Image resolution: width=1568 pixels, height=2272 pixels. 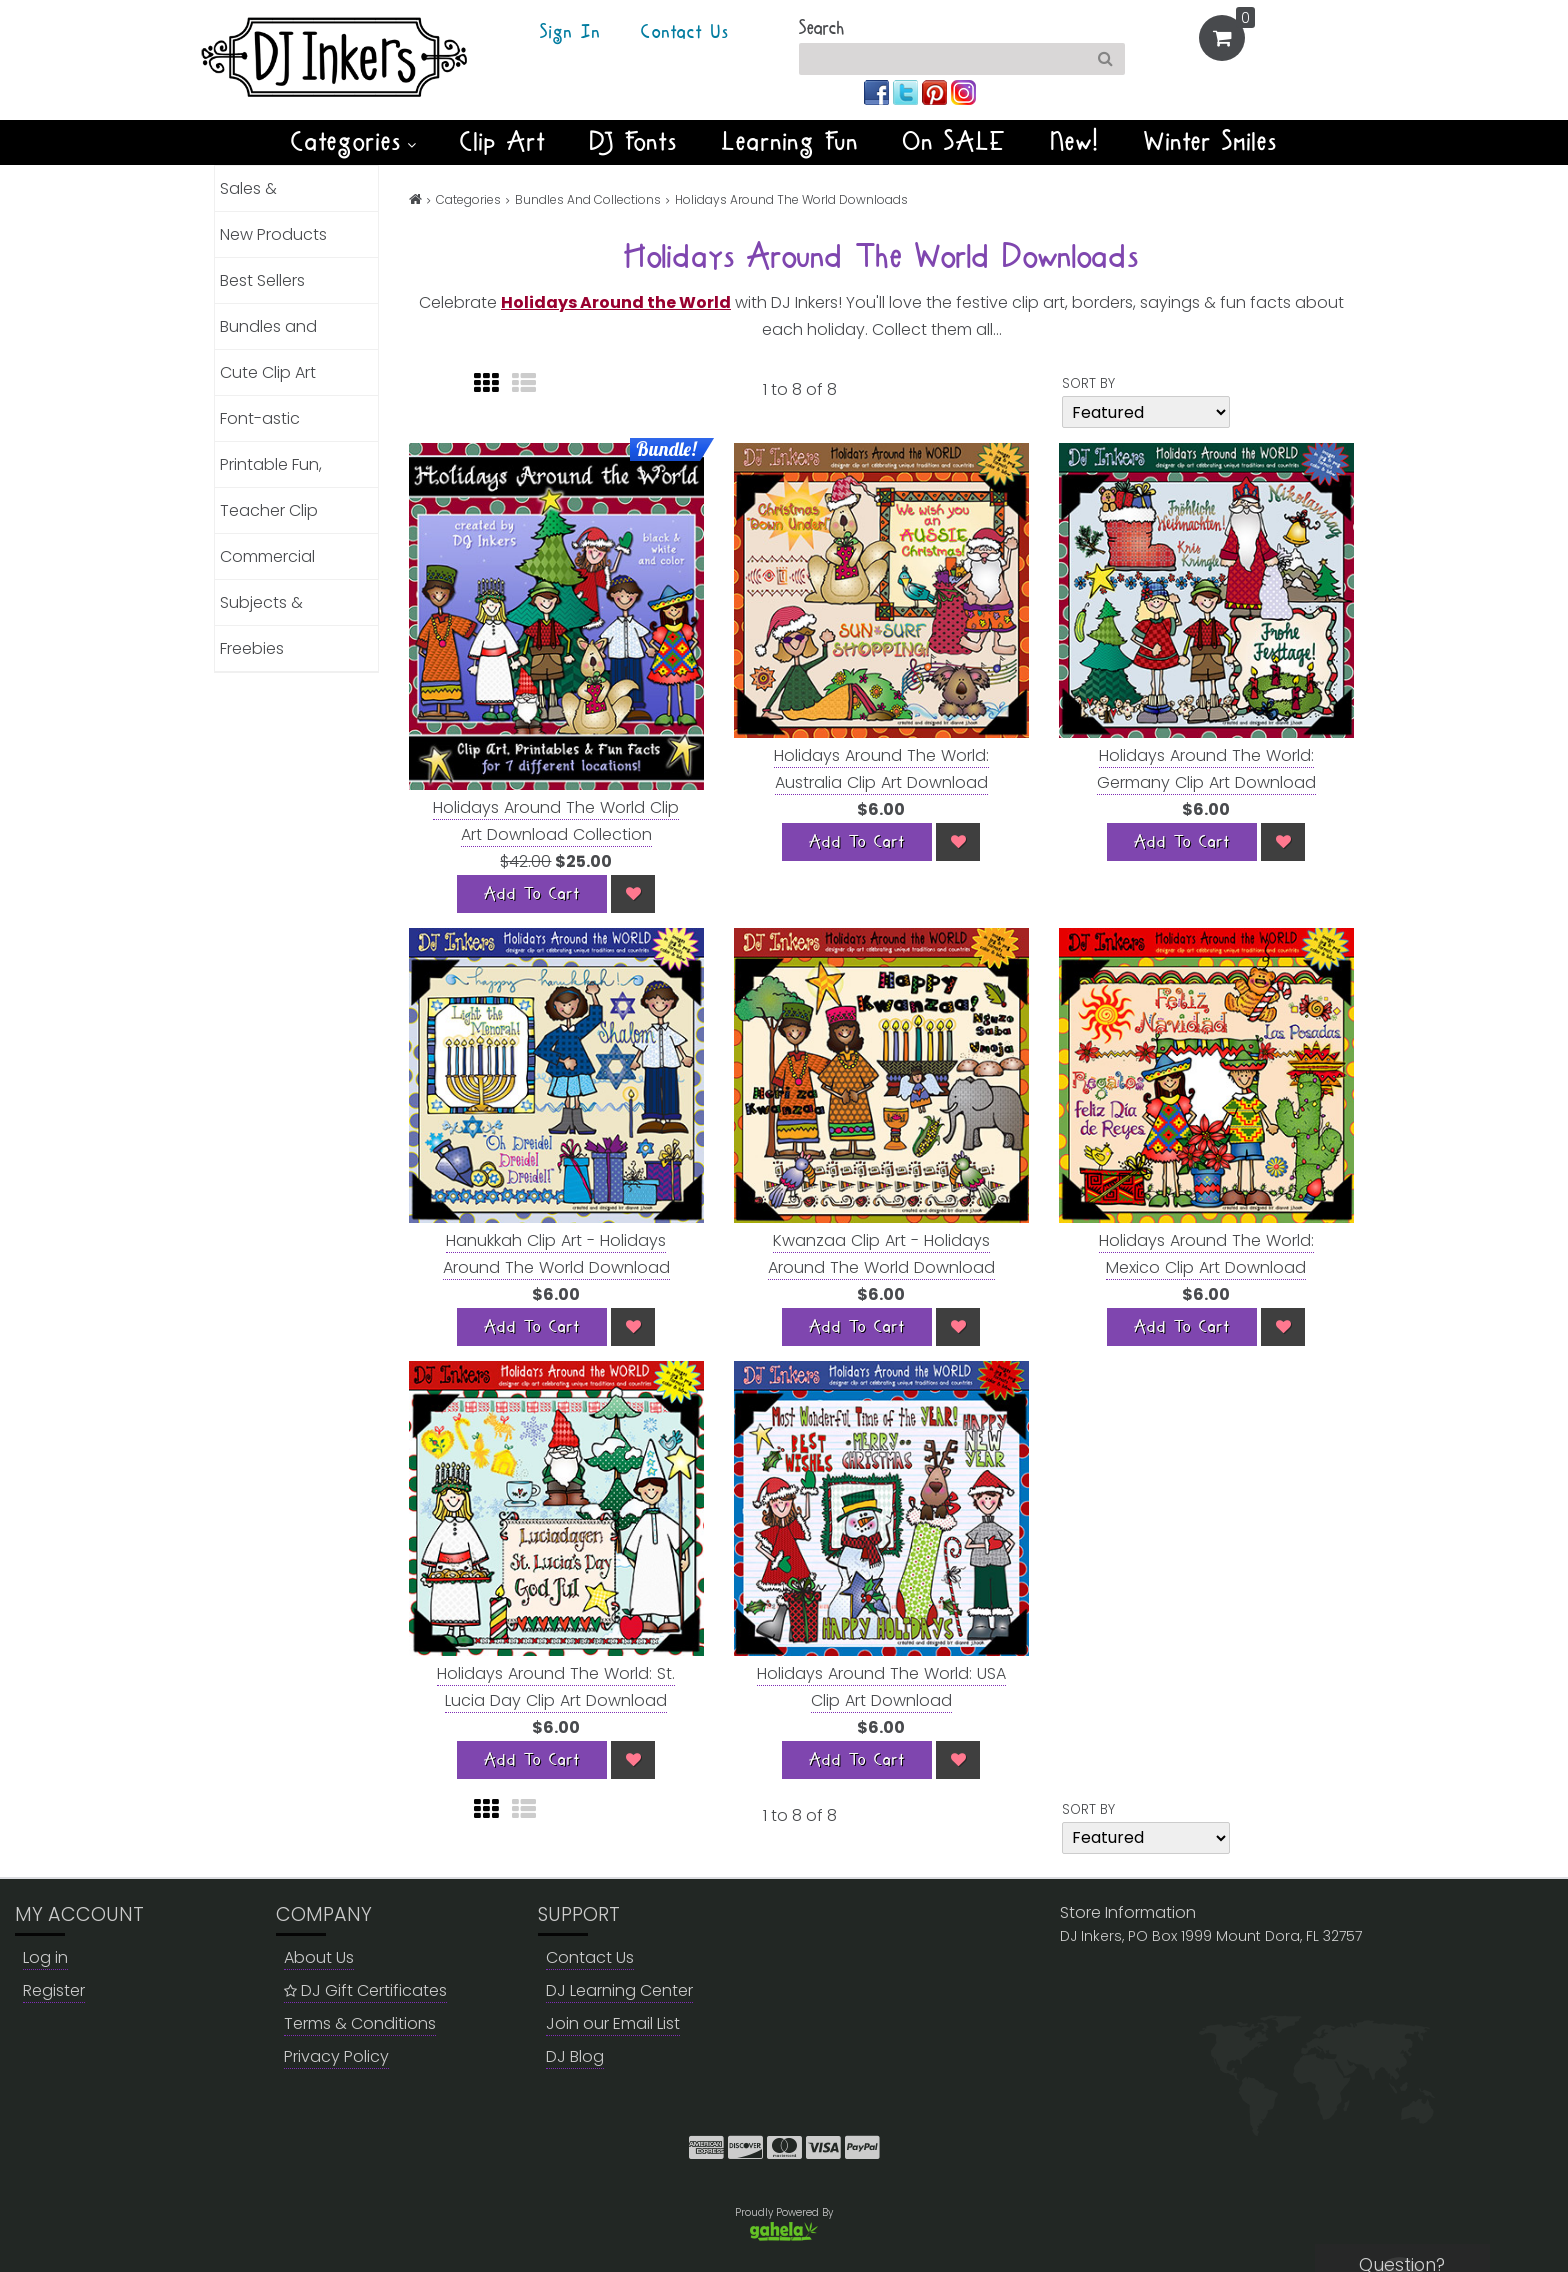 What do you see at coordinates (1075, 142) in the screenshot?
I see `New!` at bounding box center [1075, 142].